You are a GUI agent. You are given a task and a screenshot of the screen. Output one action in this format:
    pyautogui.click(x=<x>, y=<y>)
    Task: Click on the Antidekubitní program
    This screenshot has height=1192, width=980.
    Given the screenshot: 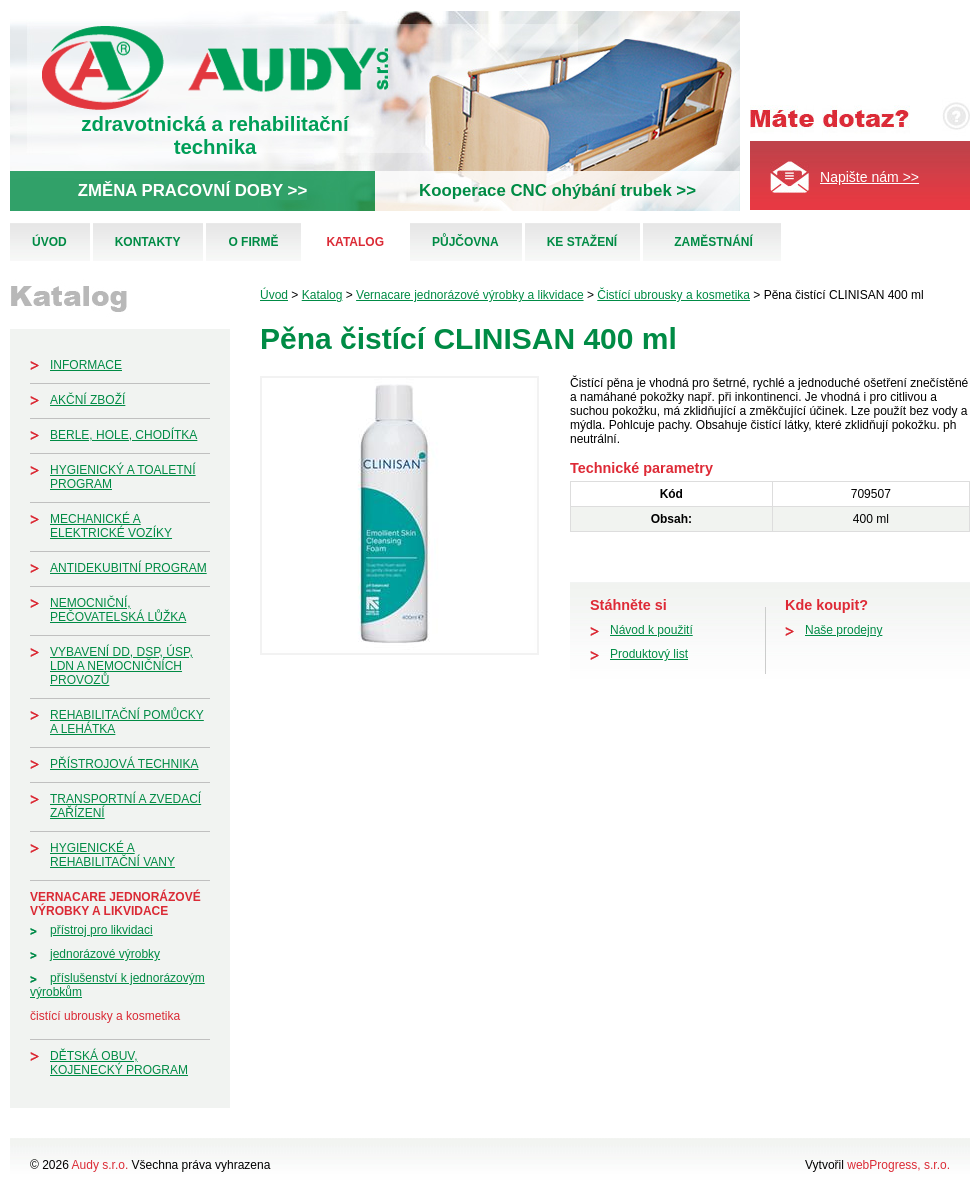 What is the action you would take?
    pyautogui.click(x=128, y=568)
    